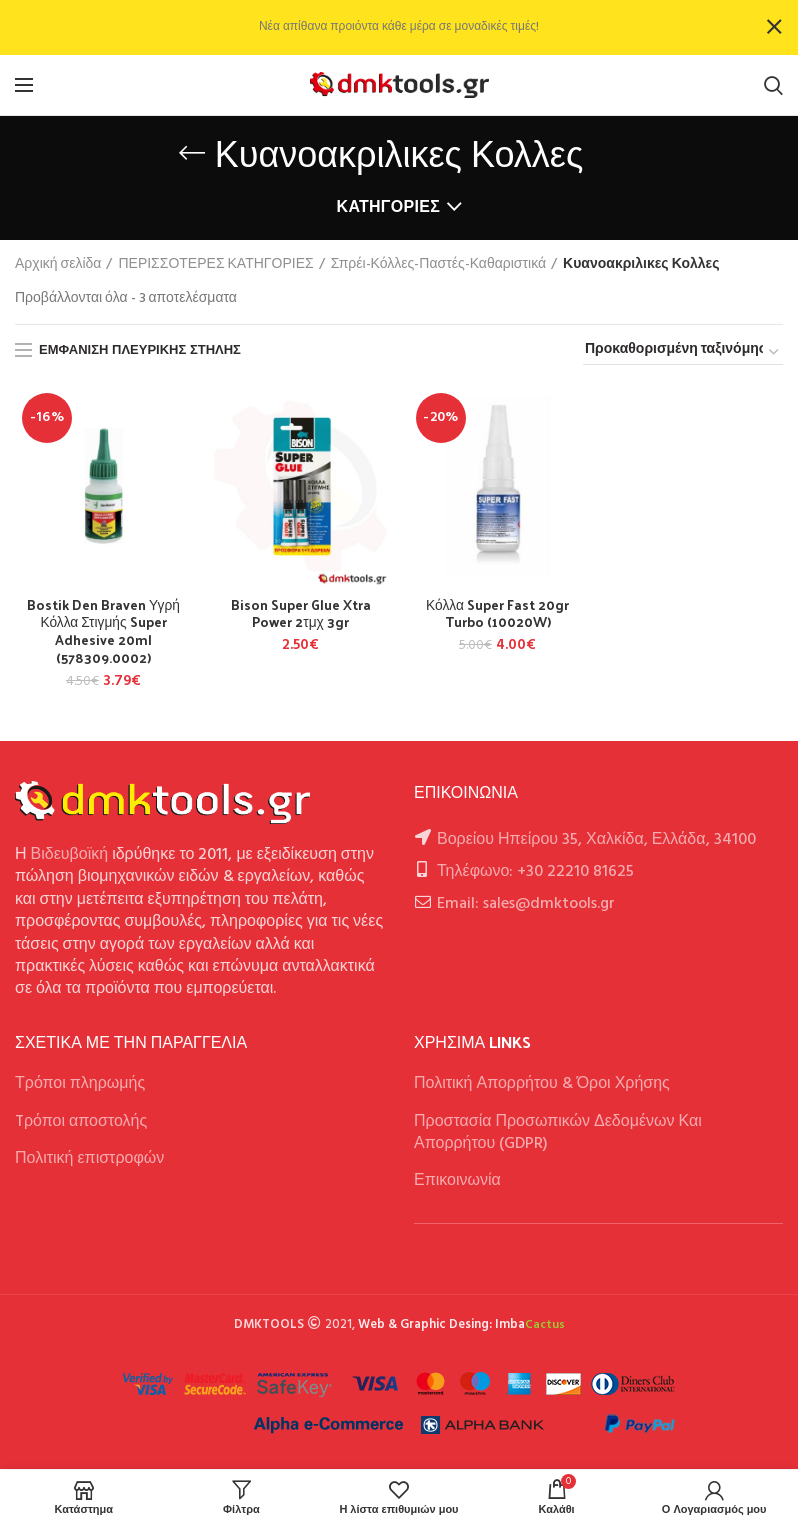  I want to click on Bostik Den Braven Υγρή Κόλλα Στιγμής Super Adhesive 20ml (578309.0002), so click(103, 632).